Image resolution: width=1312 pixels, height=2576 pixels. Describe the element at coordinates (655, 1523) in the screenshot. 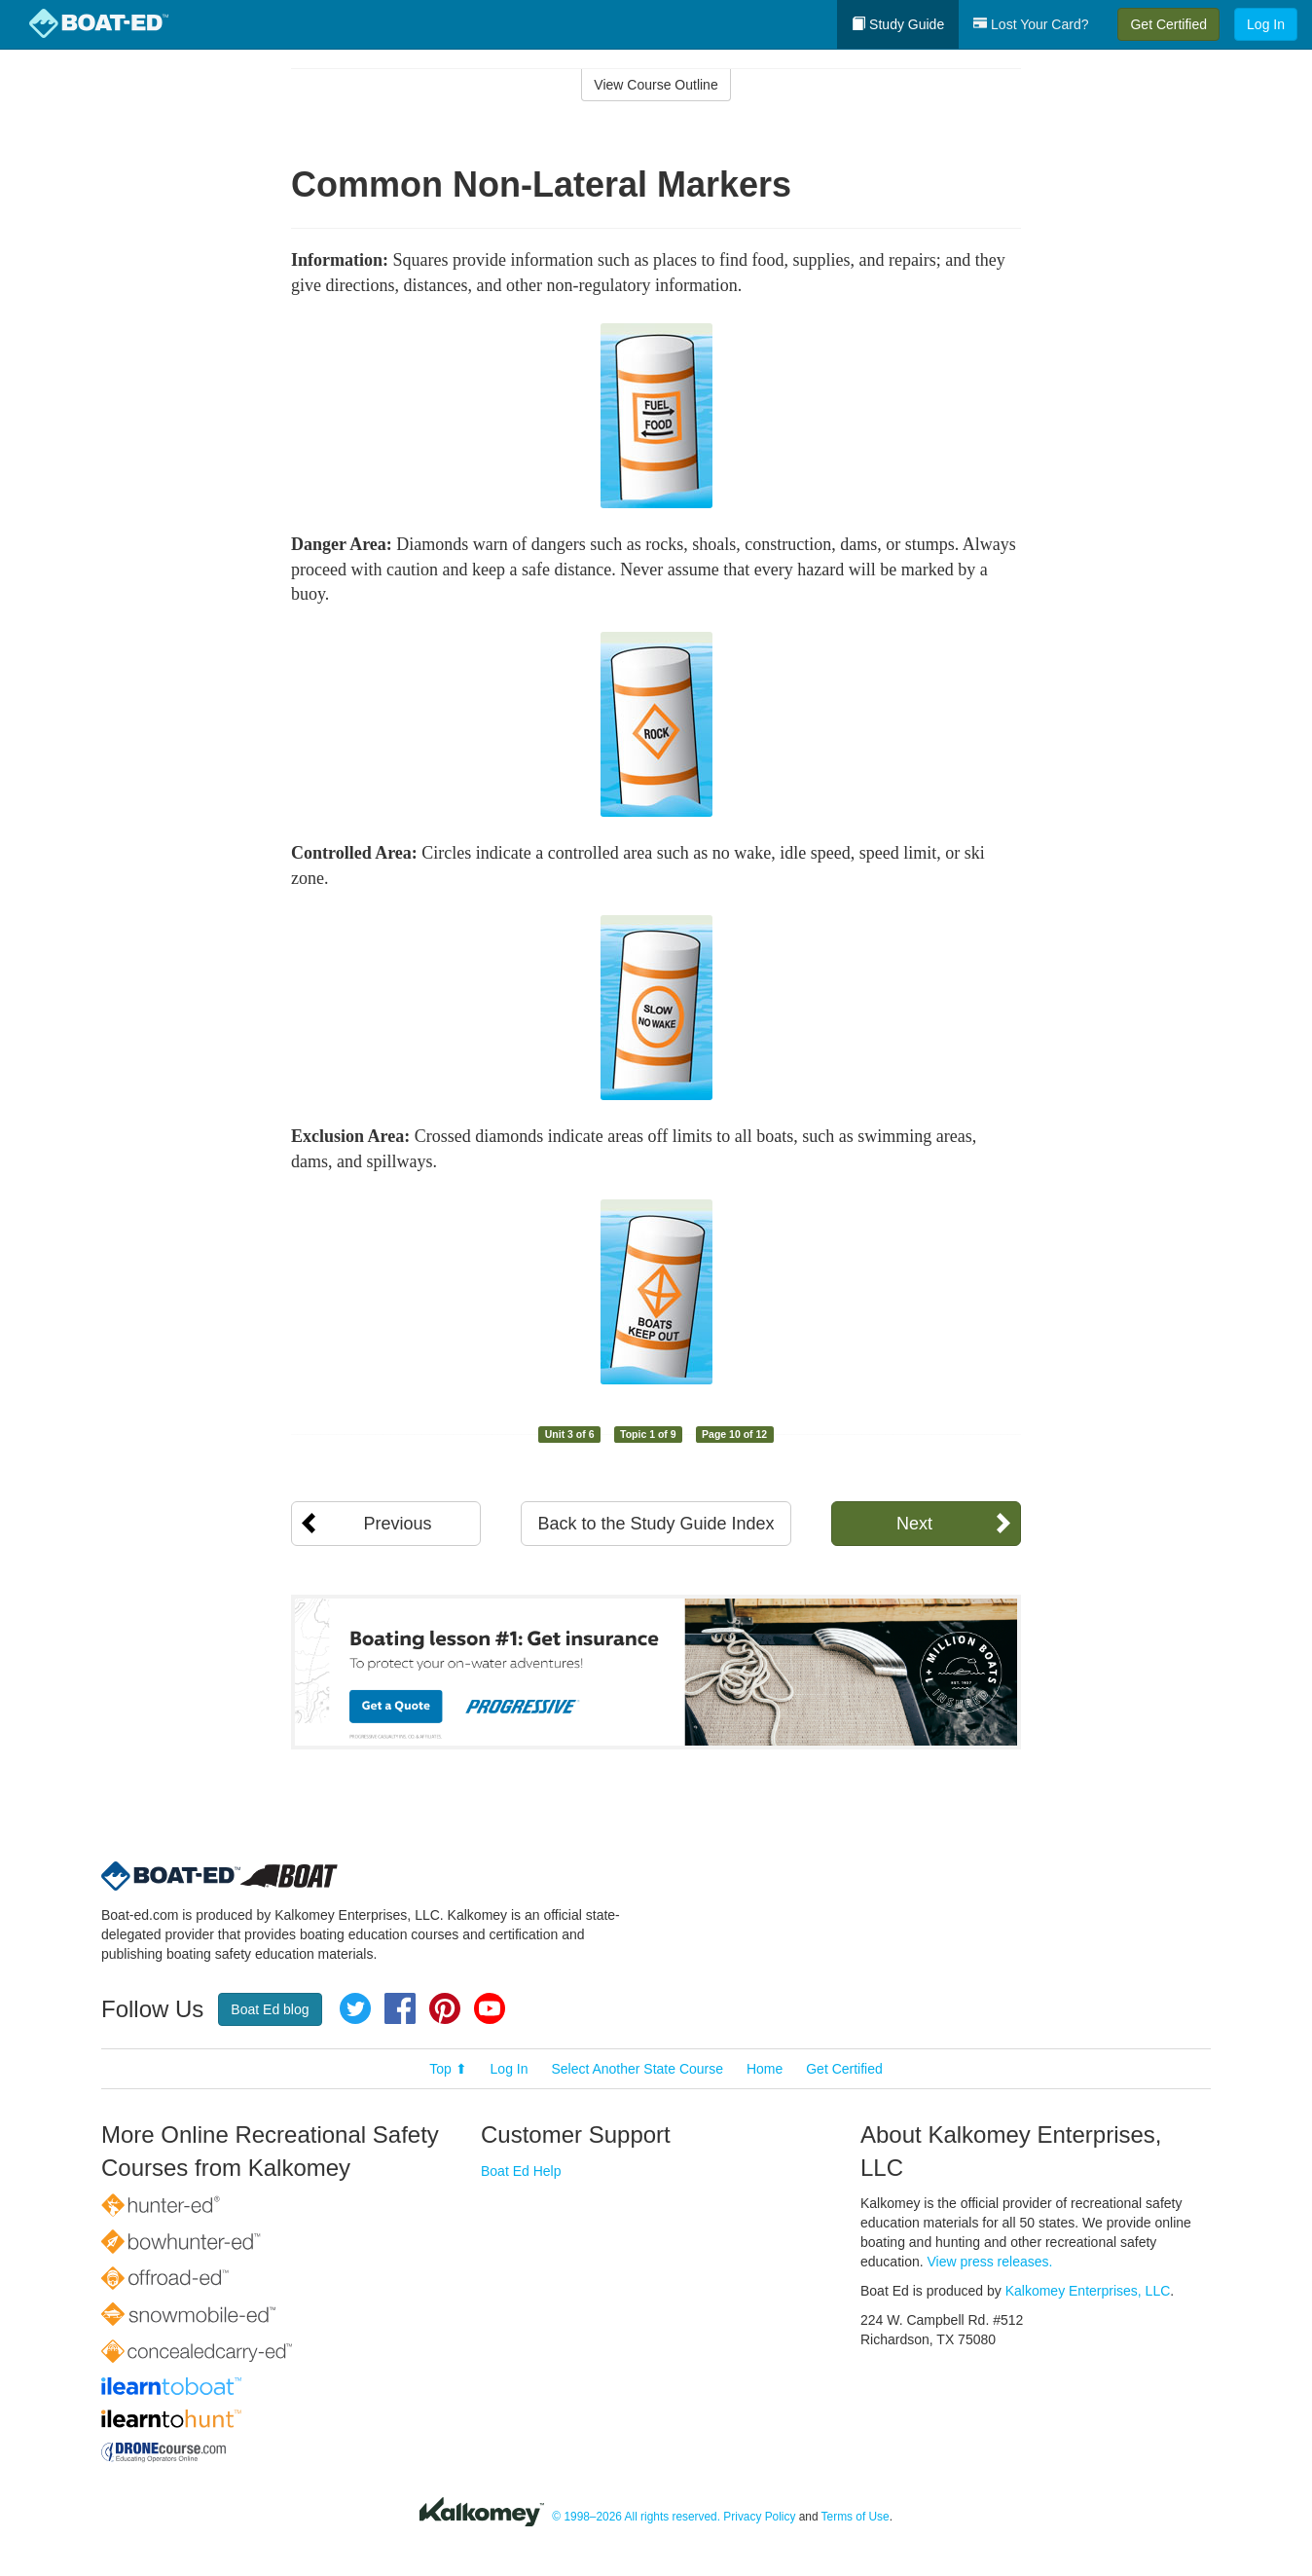

I see `Back to the Study Guide Index` at that location.